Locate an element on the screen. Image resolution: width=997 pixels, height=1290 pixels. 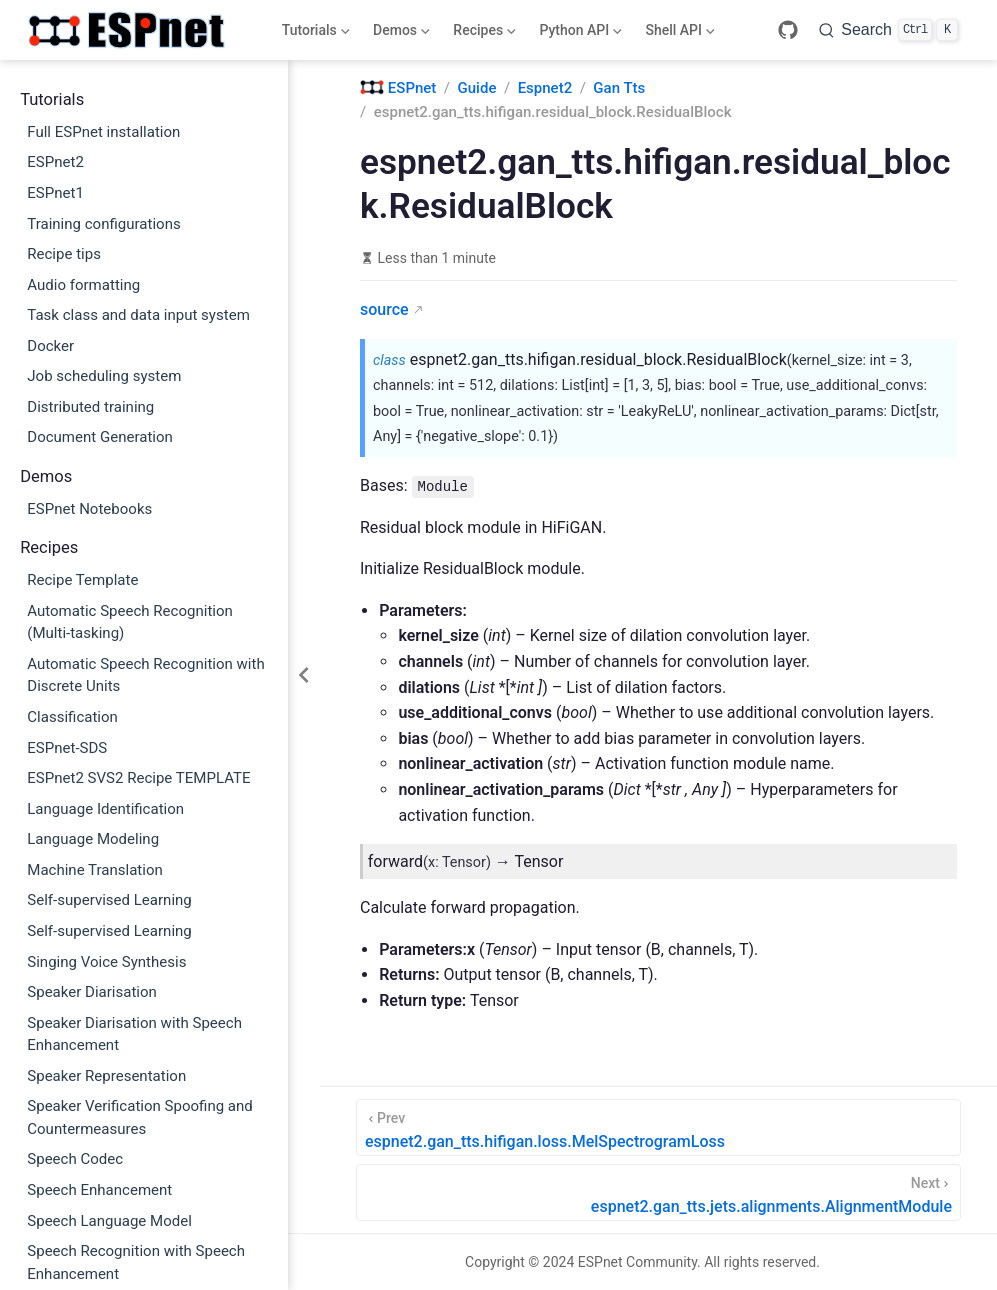
[espnet2.gan_tts.hifigan.loss.MelSpectrogramLoss] is located at coordinates (658, 1127).